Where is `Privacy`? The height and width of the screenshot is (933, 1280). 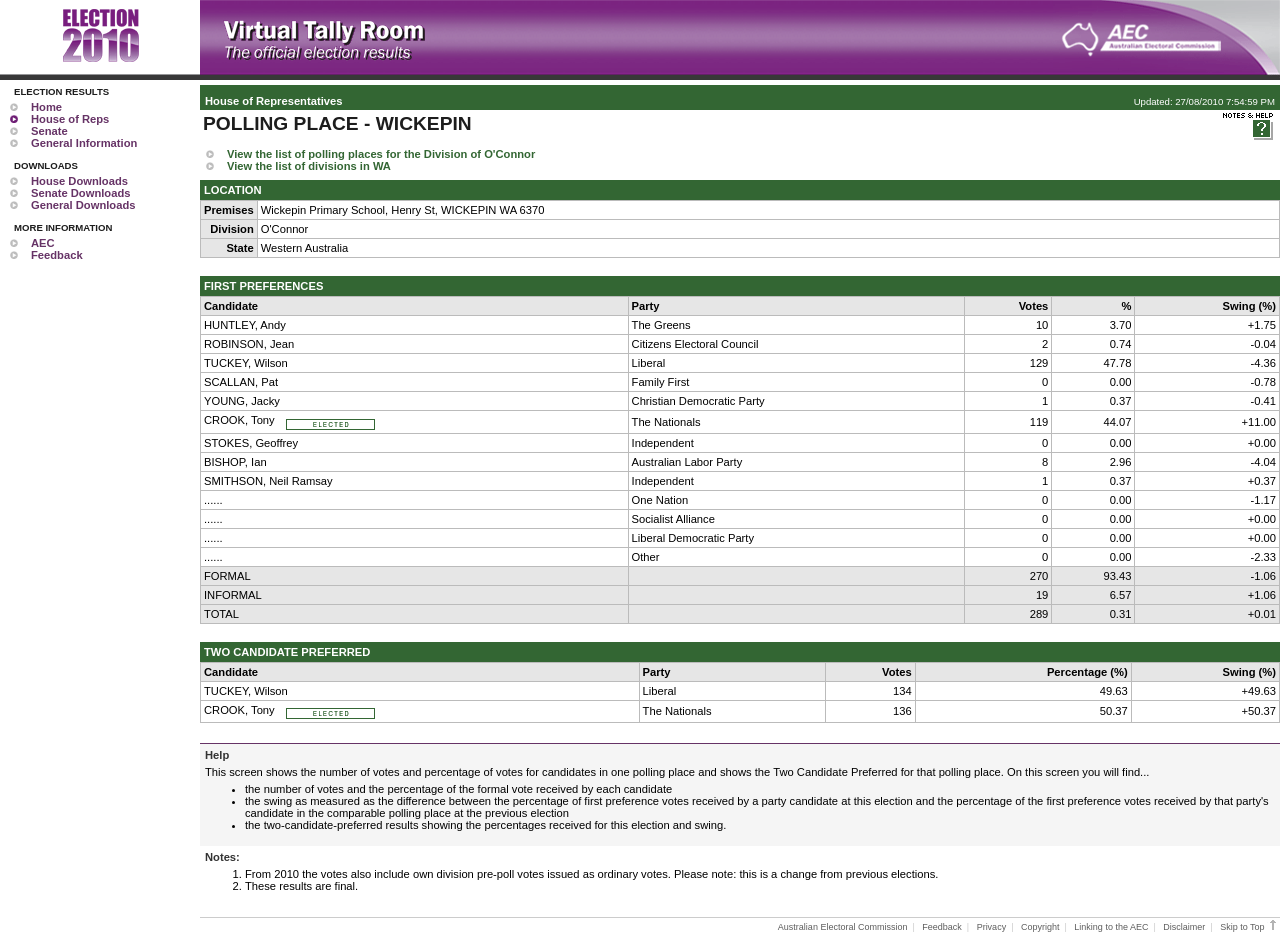
Privacy is located at coordinates (992, 927).